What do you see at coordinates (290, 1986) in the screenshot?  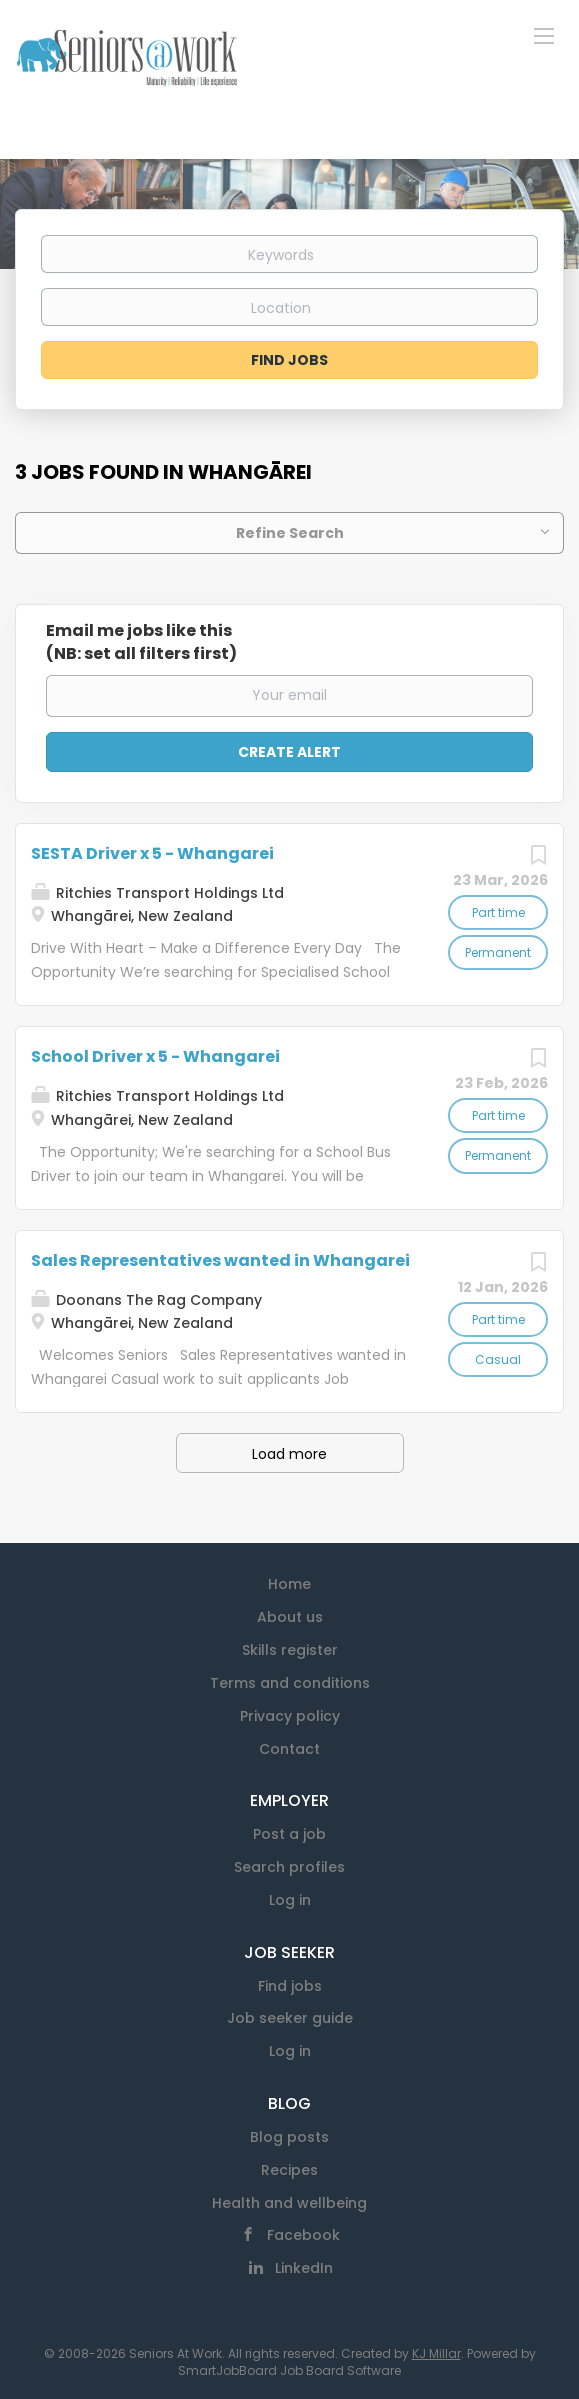 I see `Find jobs` at bounding box center [290, 1986].